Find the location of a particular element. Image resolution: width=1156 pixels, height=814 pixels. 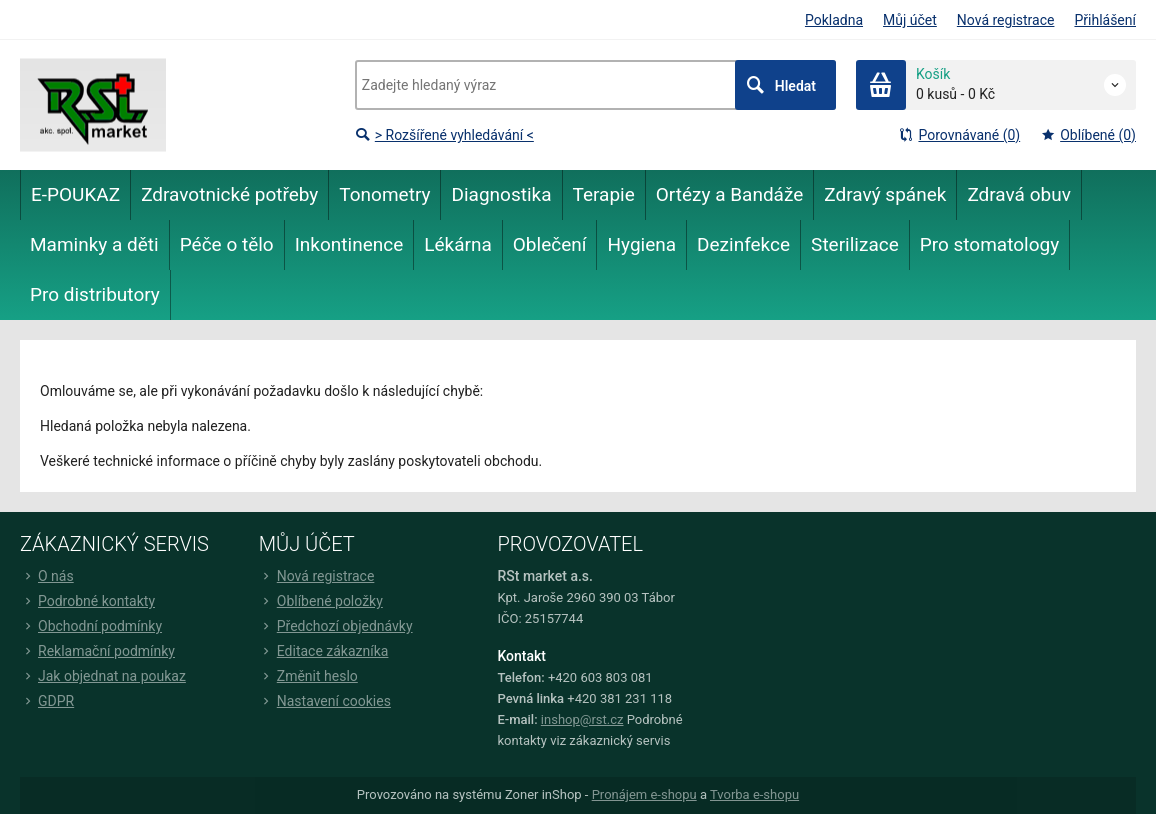

Oblíbené položky is located at coordinates (321, 601).